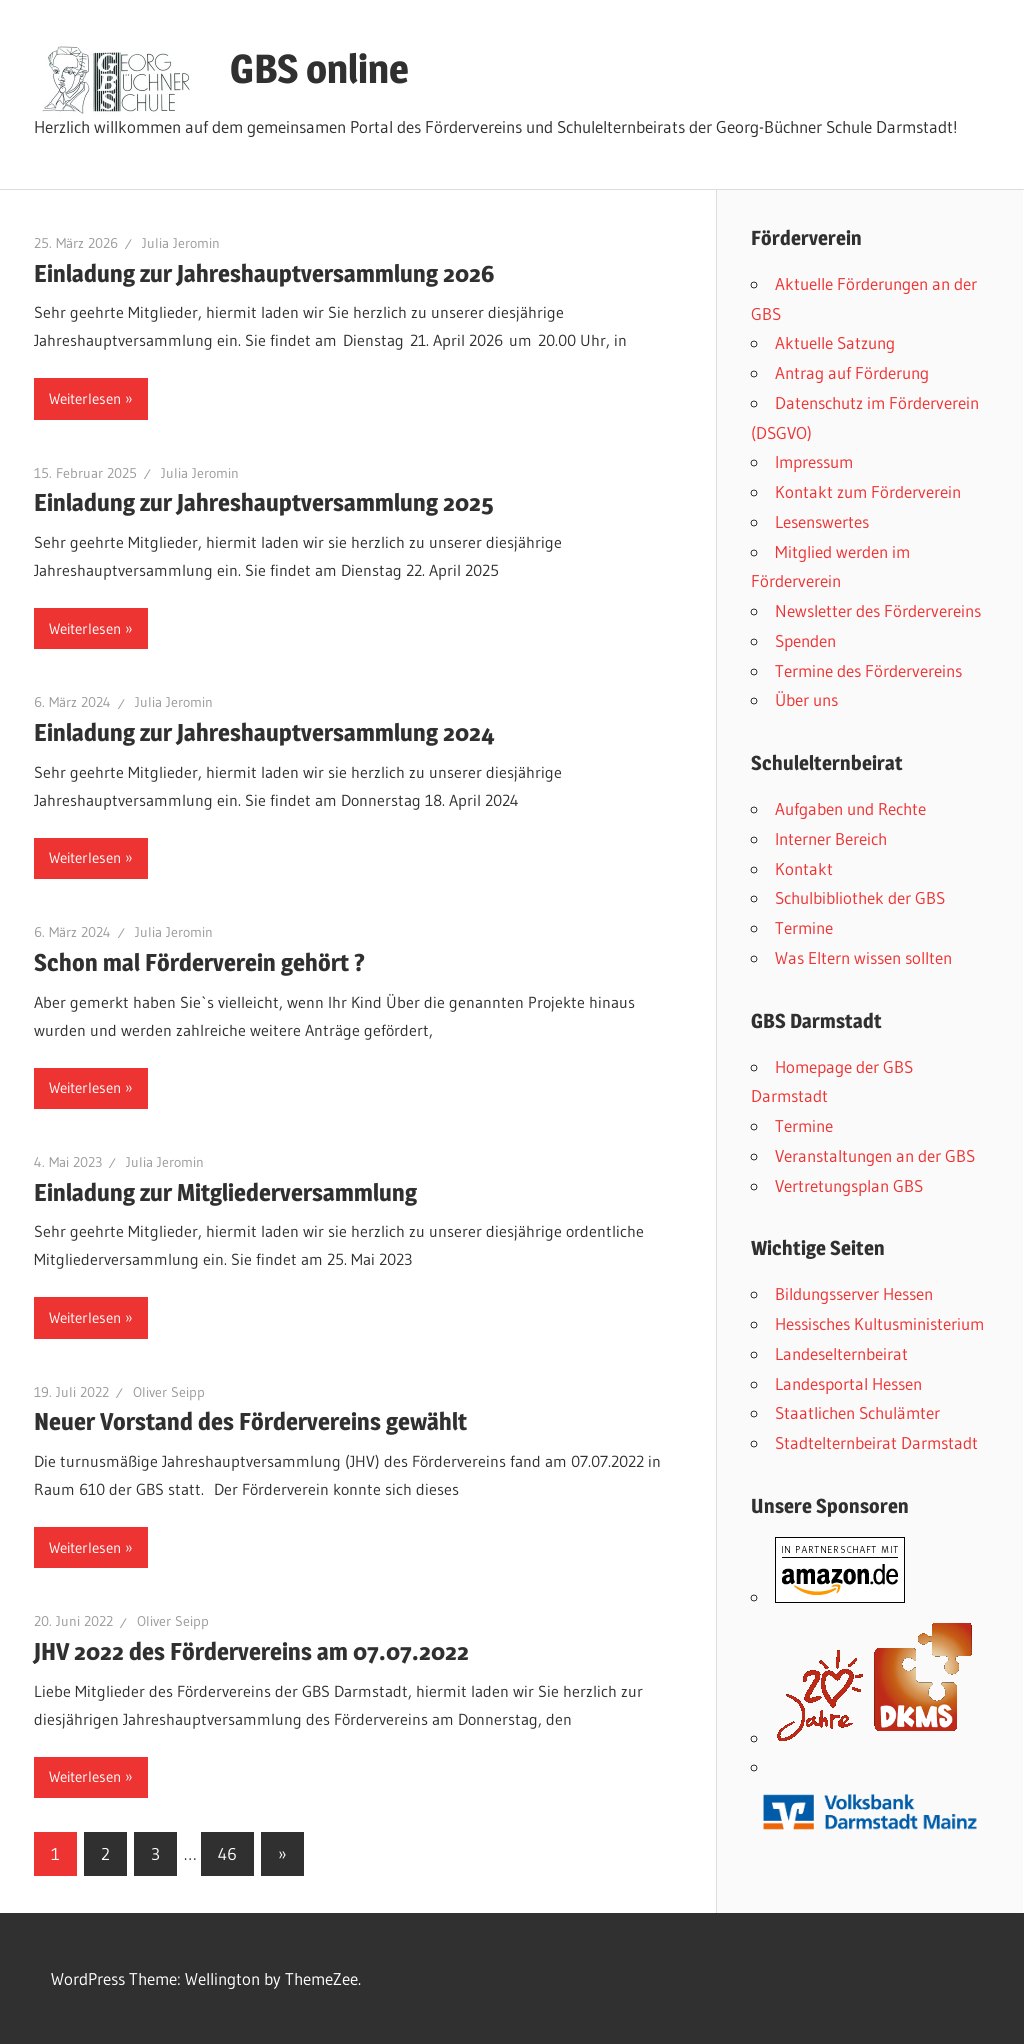  What do you see at coordinates (814, 461) in the screenshot?
I see `Impressum` at bounding box center [814, 461].